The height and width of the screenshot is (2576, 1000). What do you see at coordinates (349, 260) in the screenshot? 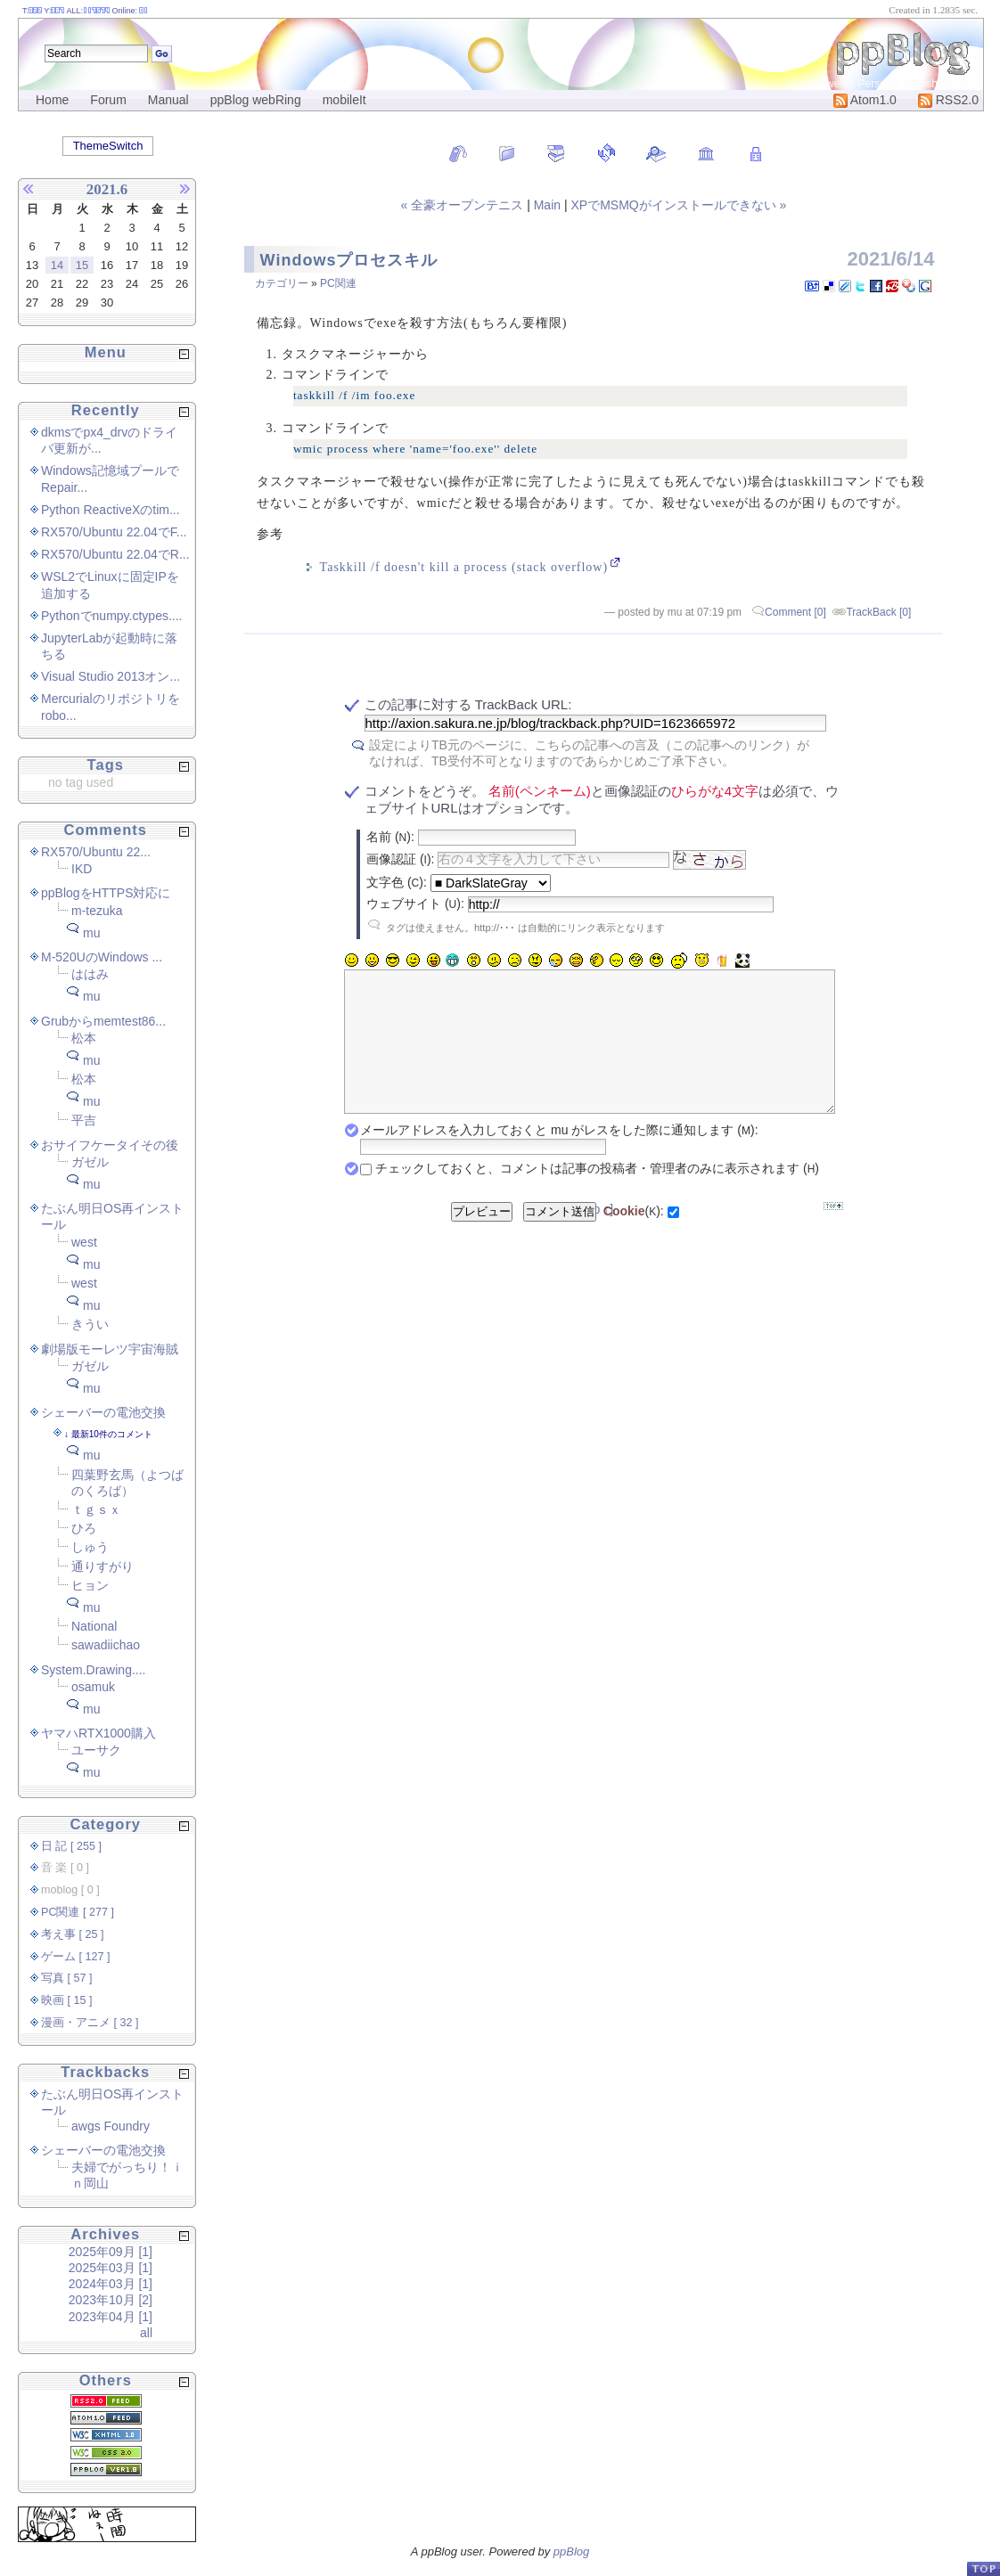
I see `Windowsプロセスキル` at bounding box center [349, 260].